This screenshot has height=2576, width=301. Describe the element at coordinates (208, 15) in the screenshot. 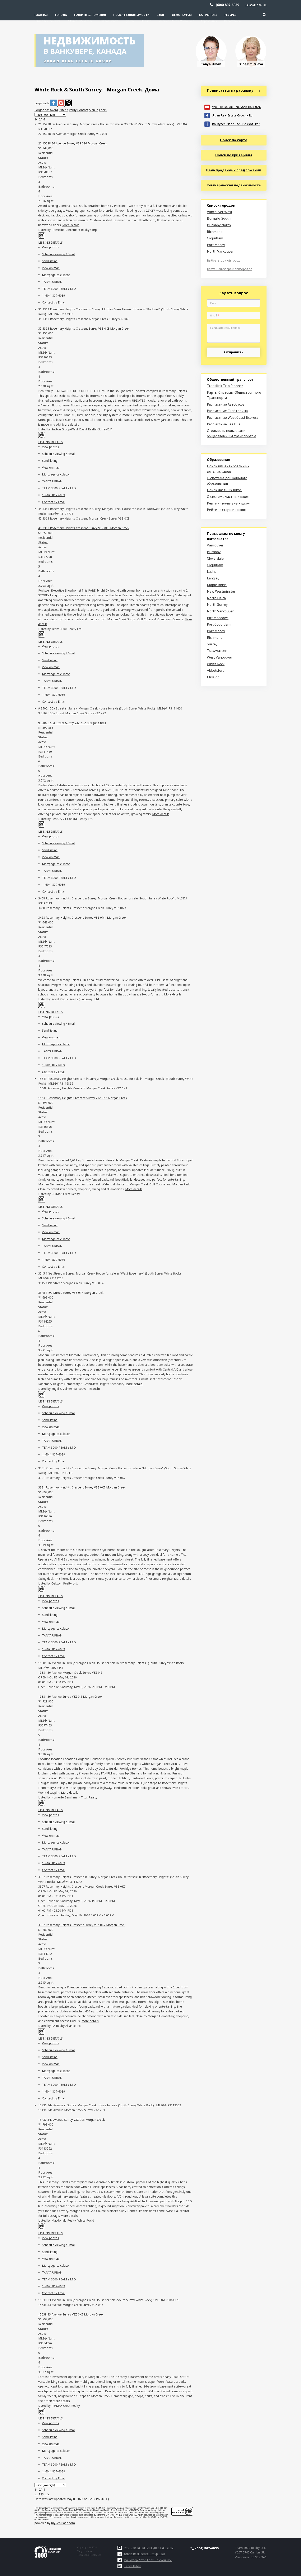

I see `Как рынок?` at that location.